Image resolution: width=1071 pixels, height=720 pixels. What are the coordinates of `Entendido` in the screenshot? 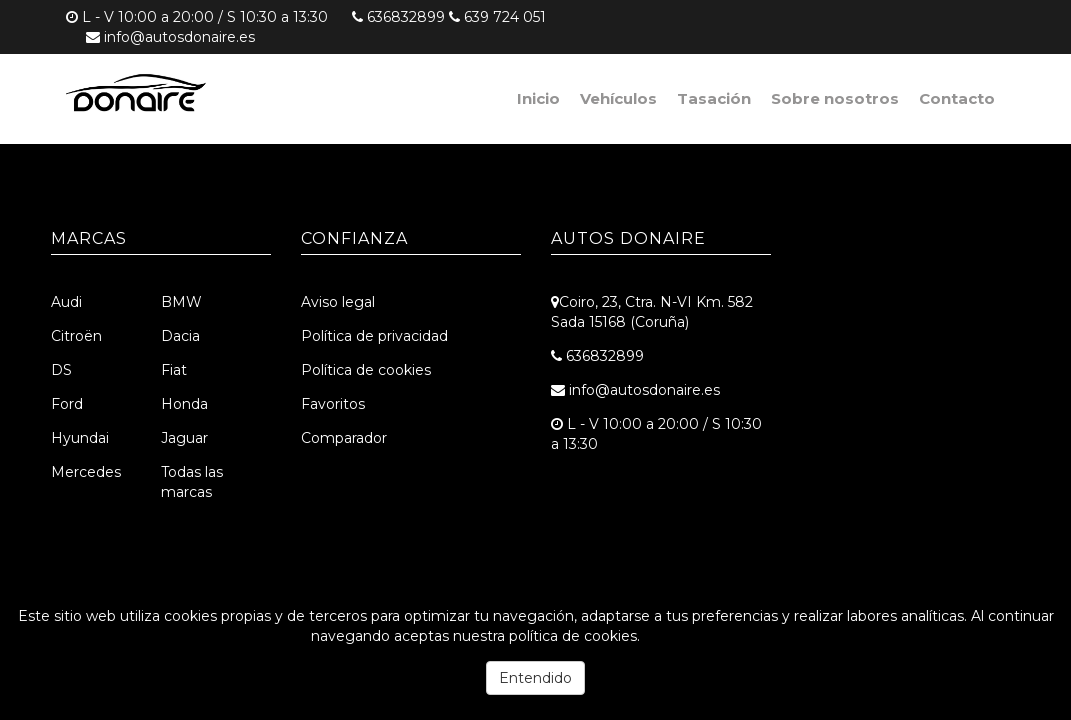 It's located at (535, 678).